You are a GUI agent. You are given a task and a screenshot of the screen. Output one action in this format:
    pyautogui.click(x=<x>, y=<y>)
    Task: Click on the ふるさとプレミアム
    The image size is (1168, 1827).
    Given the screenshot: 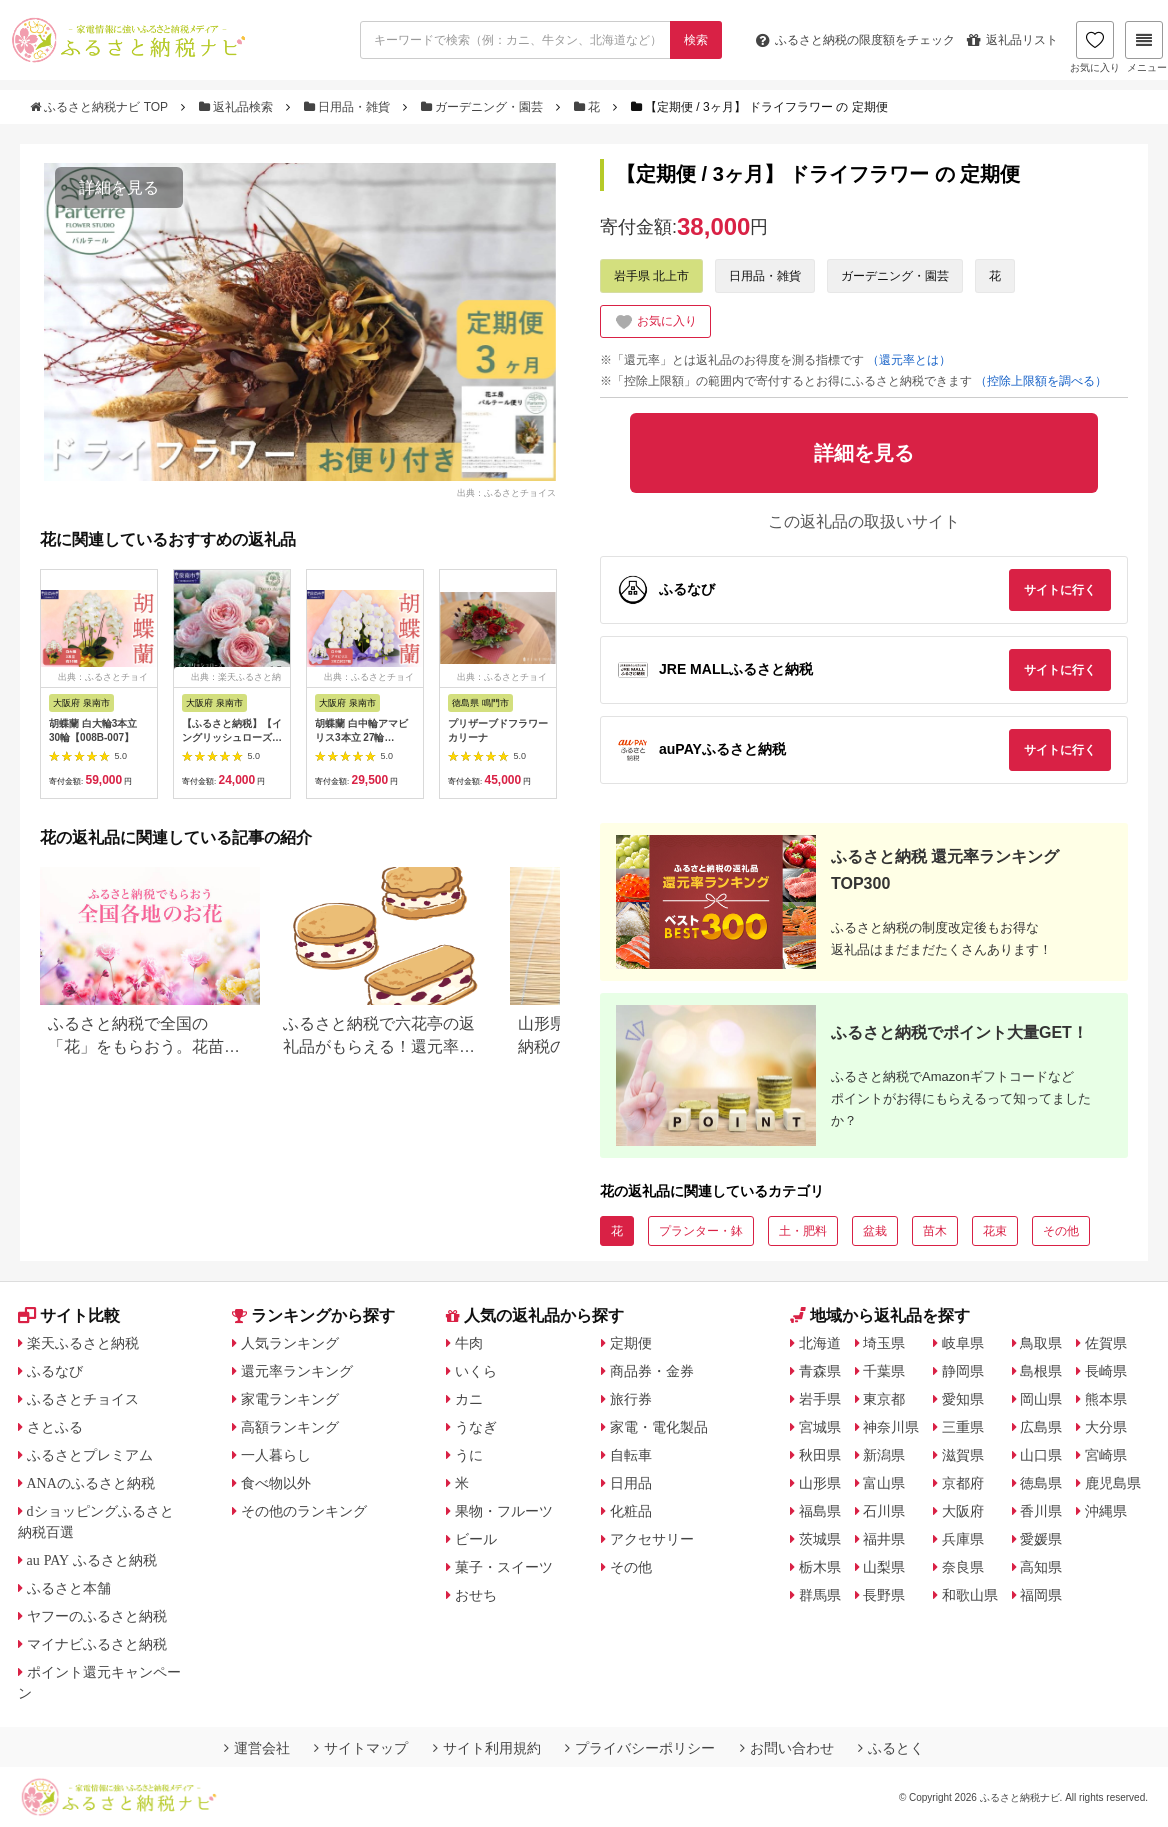 What is the action you would take?
    pyautogui.click(x=90, y=1455)
    